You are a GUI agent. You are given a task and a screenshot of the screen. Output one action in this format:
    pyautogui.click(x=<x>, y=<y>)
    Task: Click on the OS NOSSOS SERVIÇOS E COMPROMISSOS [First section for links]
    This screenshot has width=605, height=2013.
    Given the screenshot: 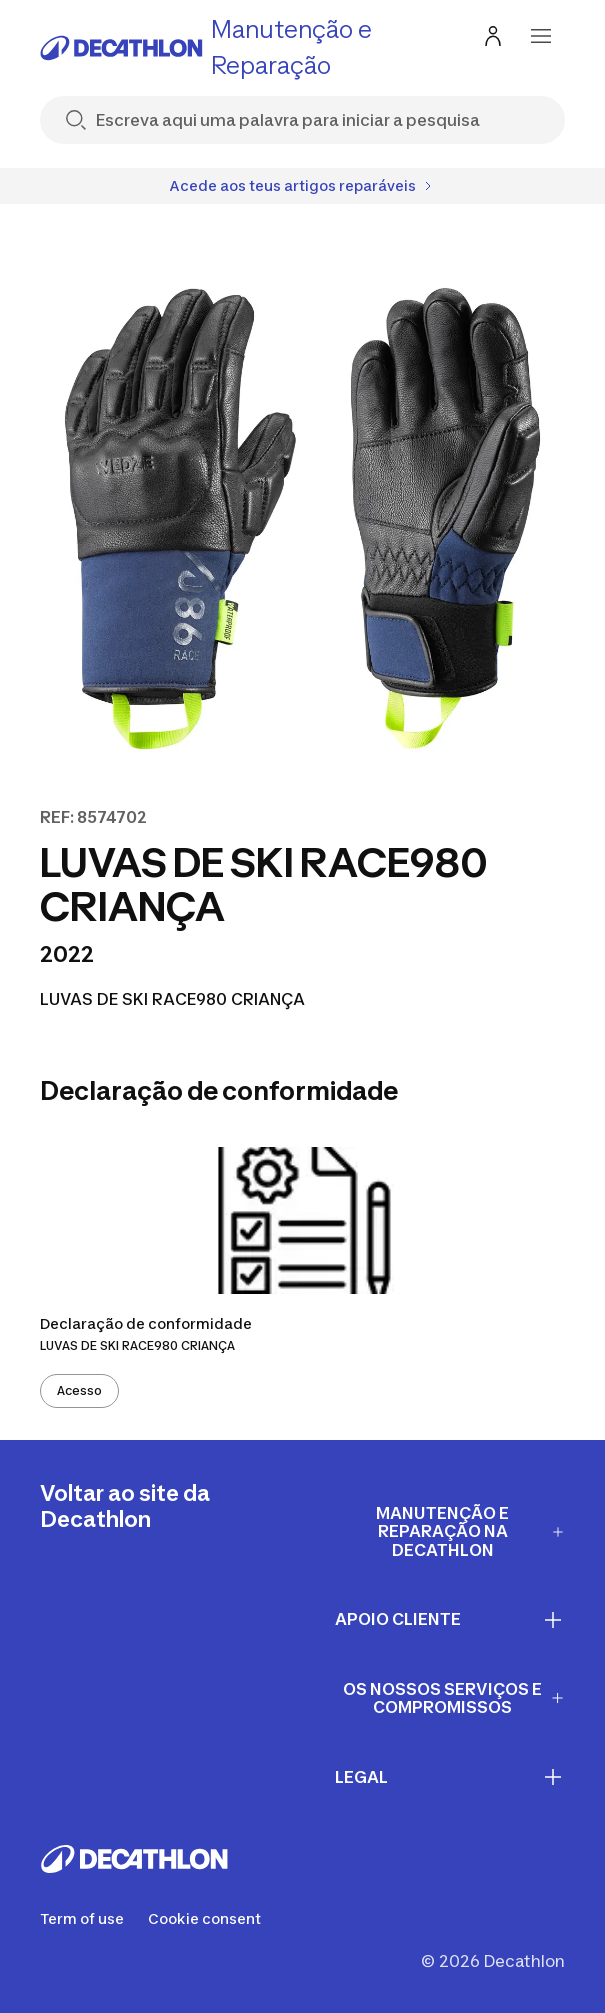 What is the action you would take?
    pyautogui.click(x=454, y=1698)
    